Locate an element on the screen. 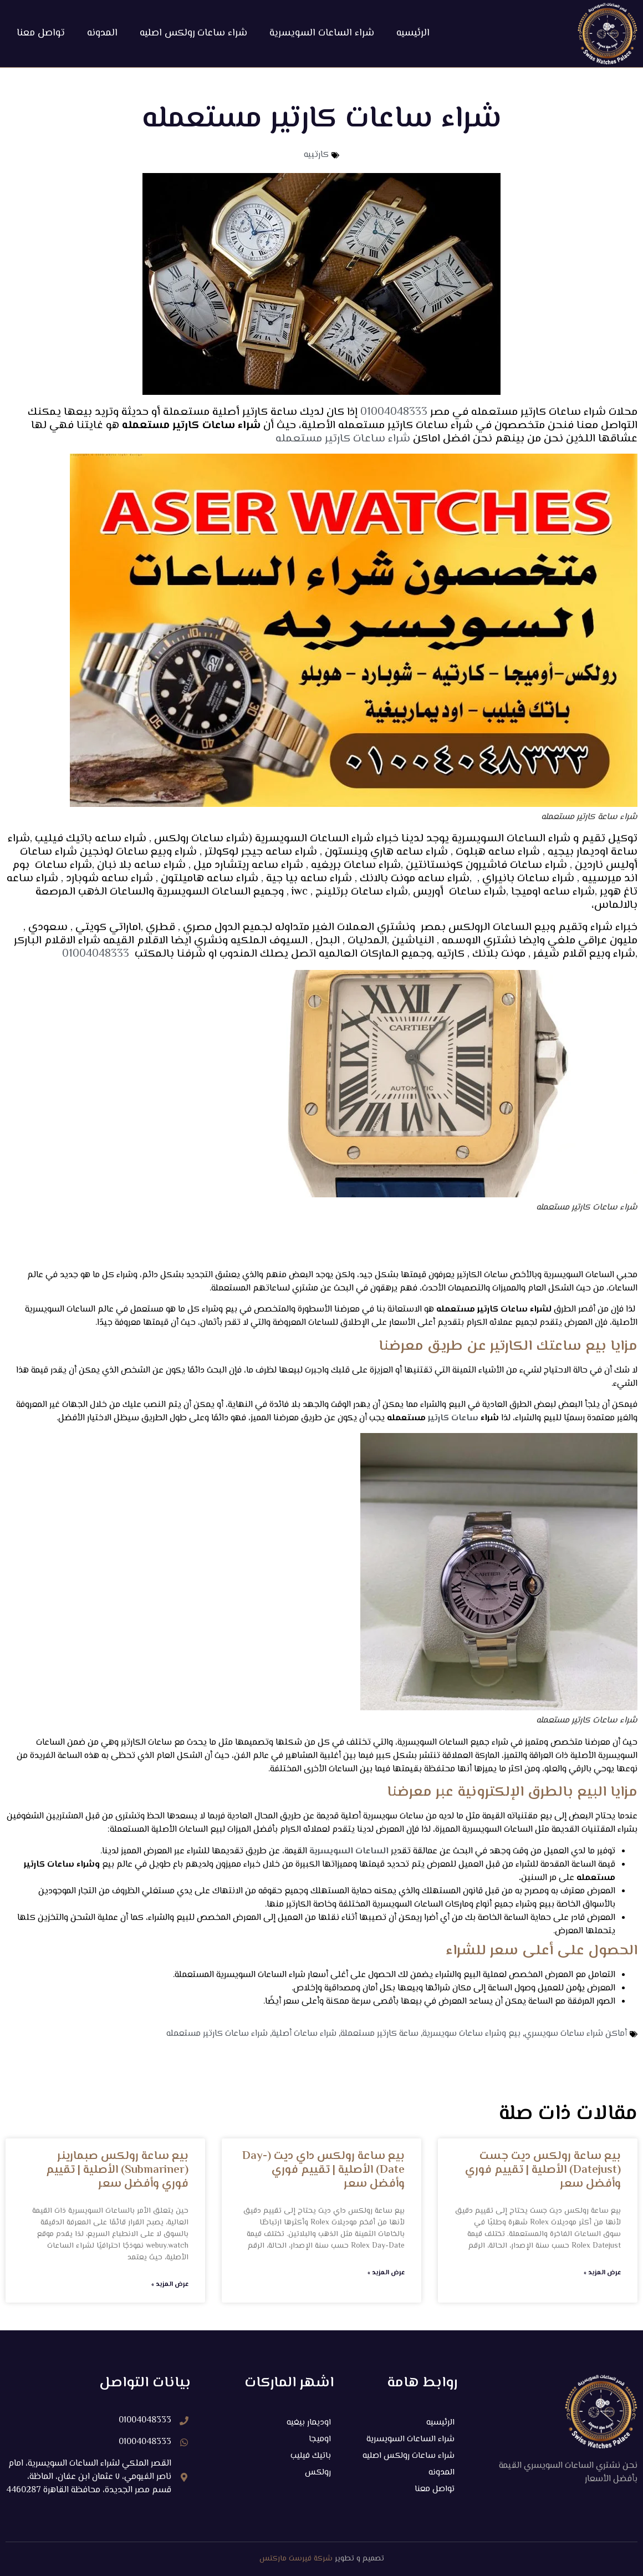 This screenshot has width=643, height=2576. رولكس is located at coordinates (317, 2472).